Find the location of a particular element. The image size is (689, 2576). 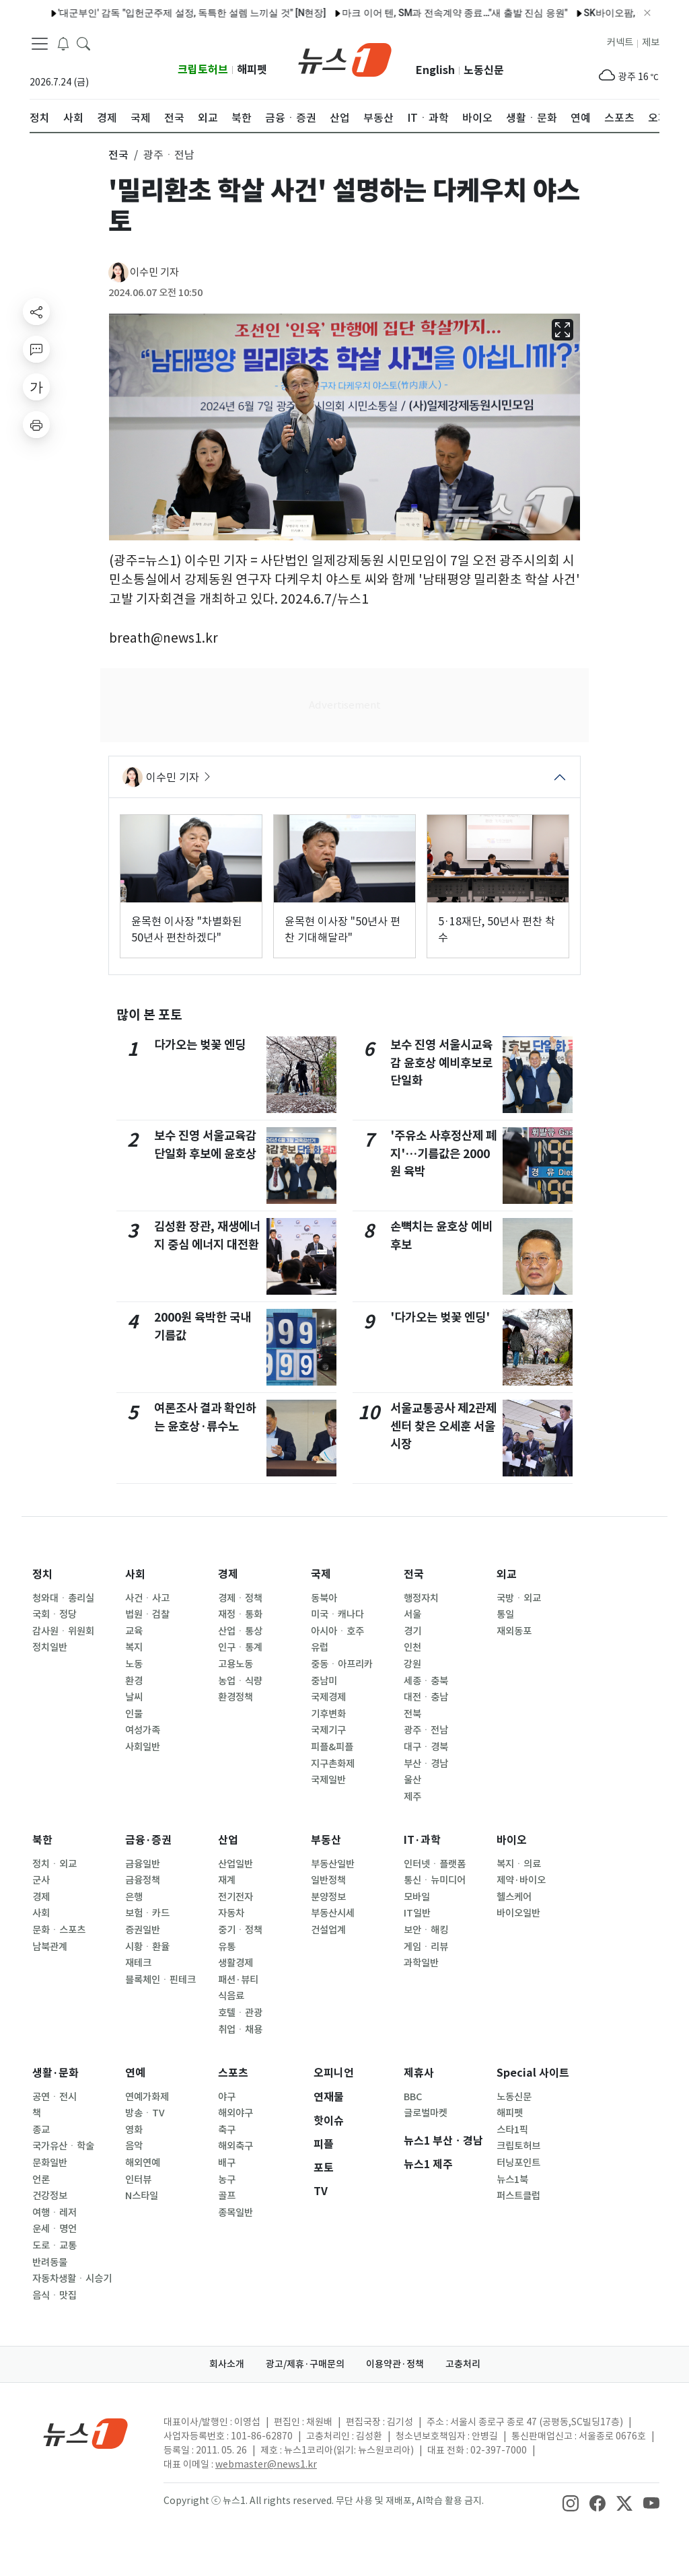

금융·증권 is located at coordinates (148, 1840).